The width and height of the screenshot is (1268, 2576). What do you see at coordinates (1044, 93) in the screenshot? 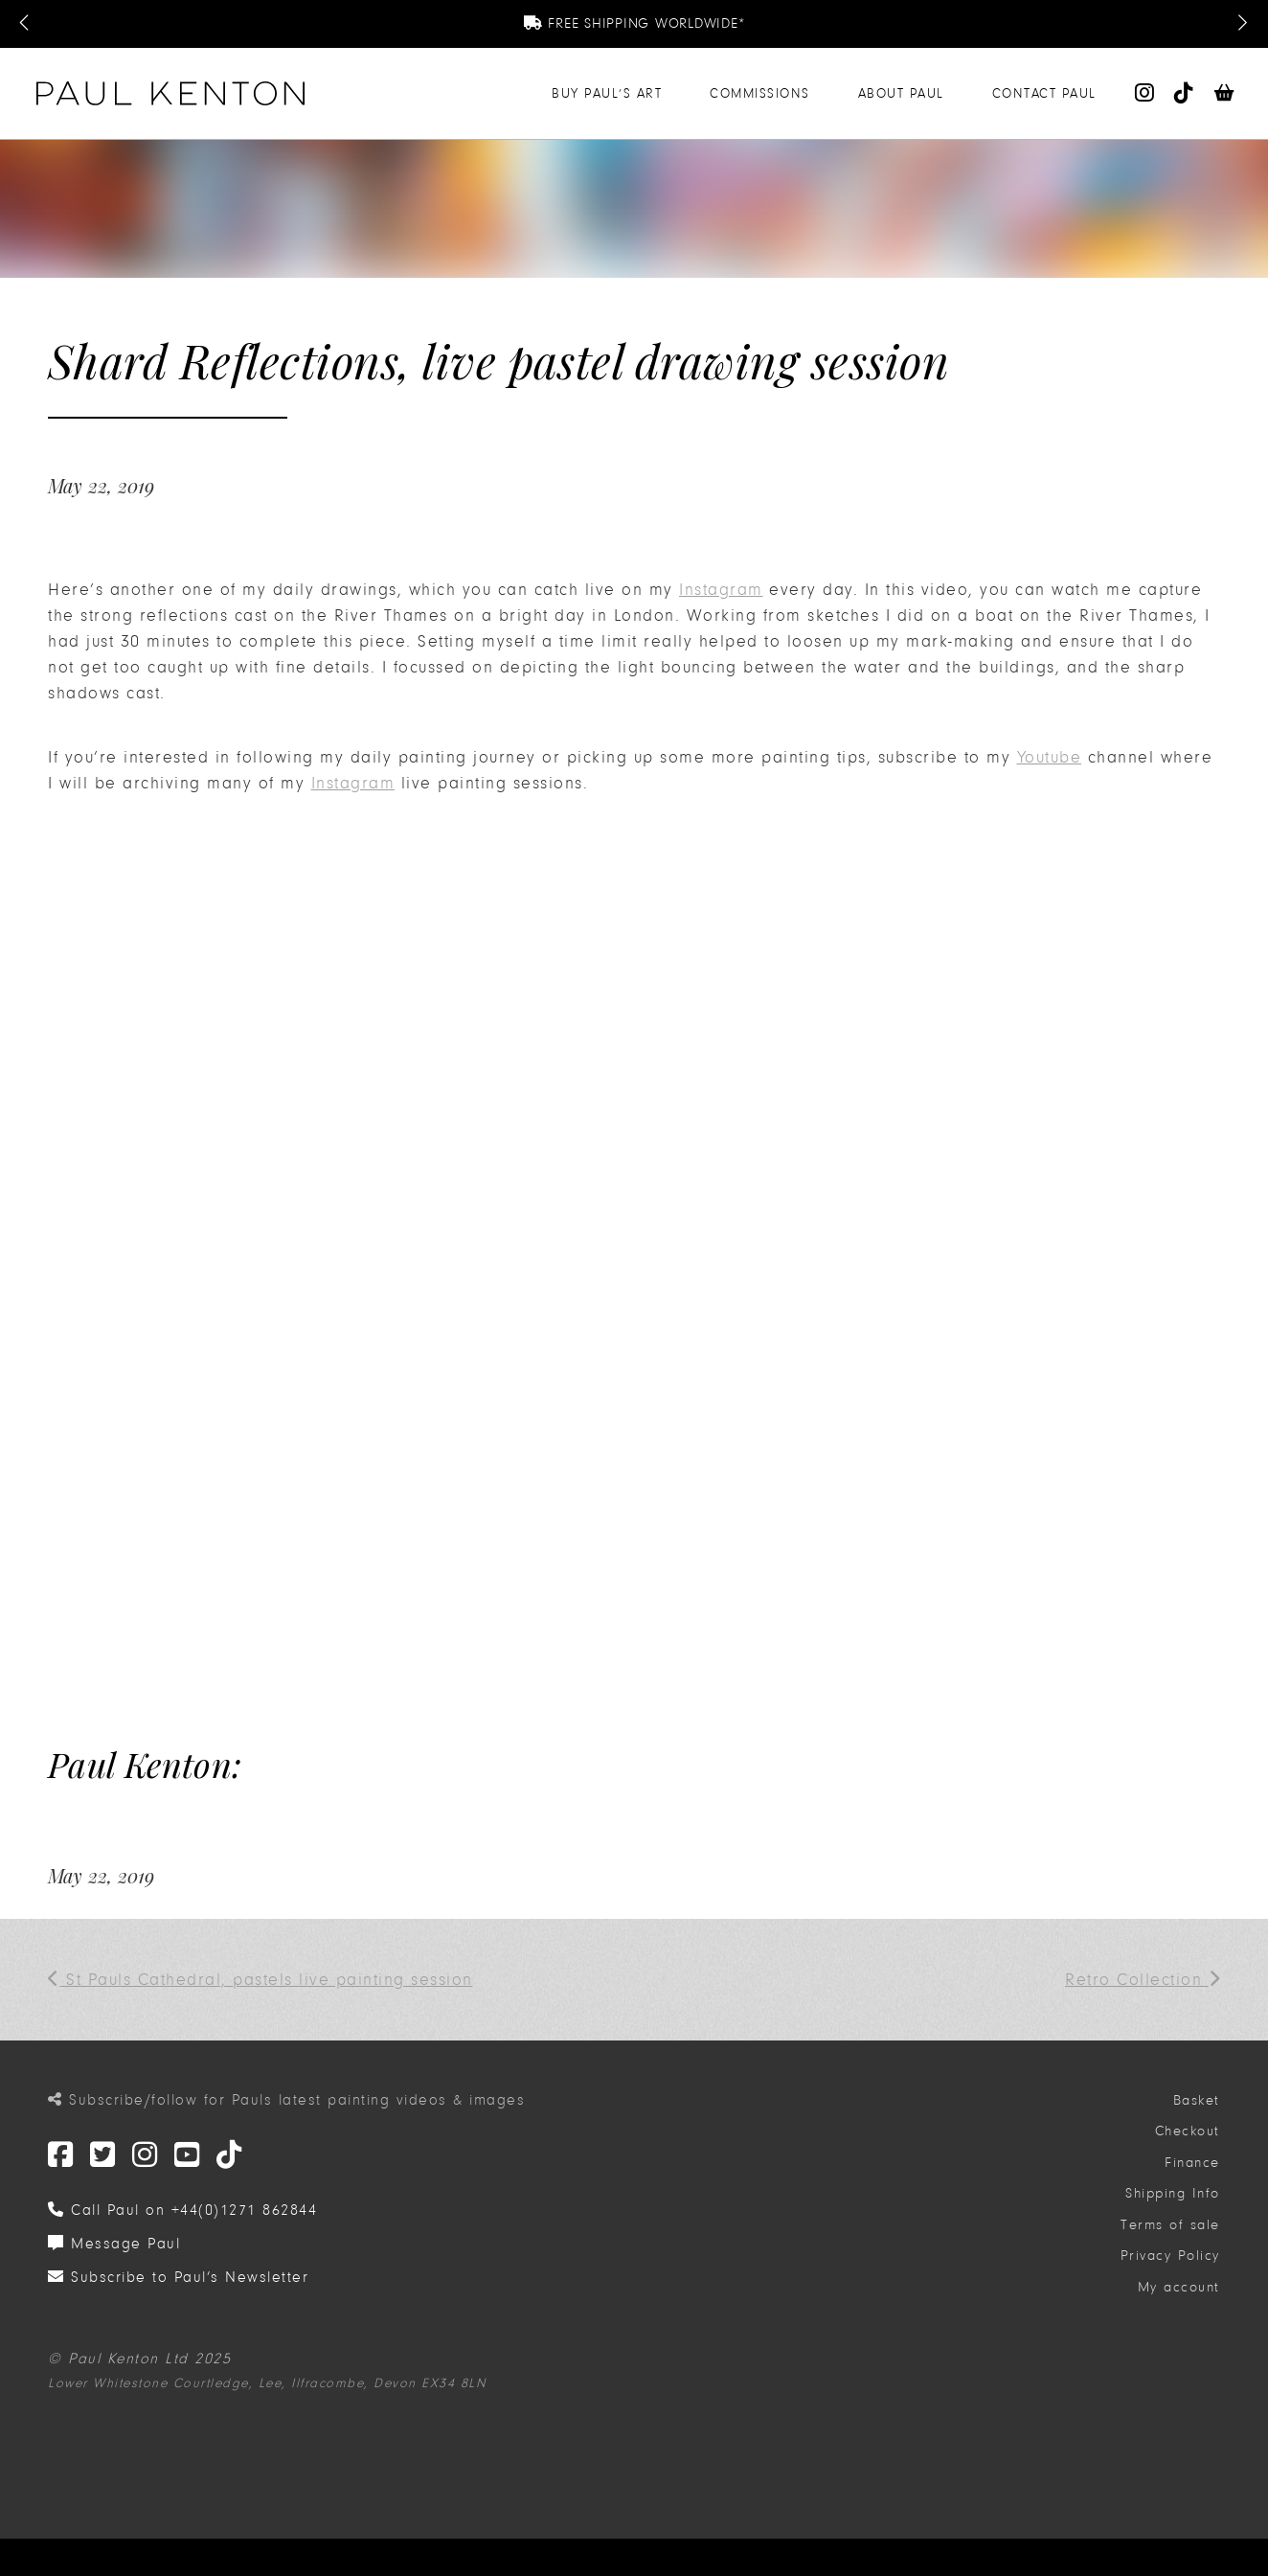
I see `Contact Paul` at bounding box center [1044, 93].